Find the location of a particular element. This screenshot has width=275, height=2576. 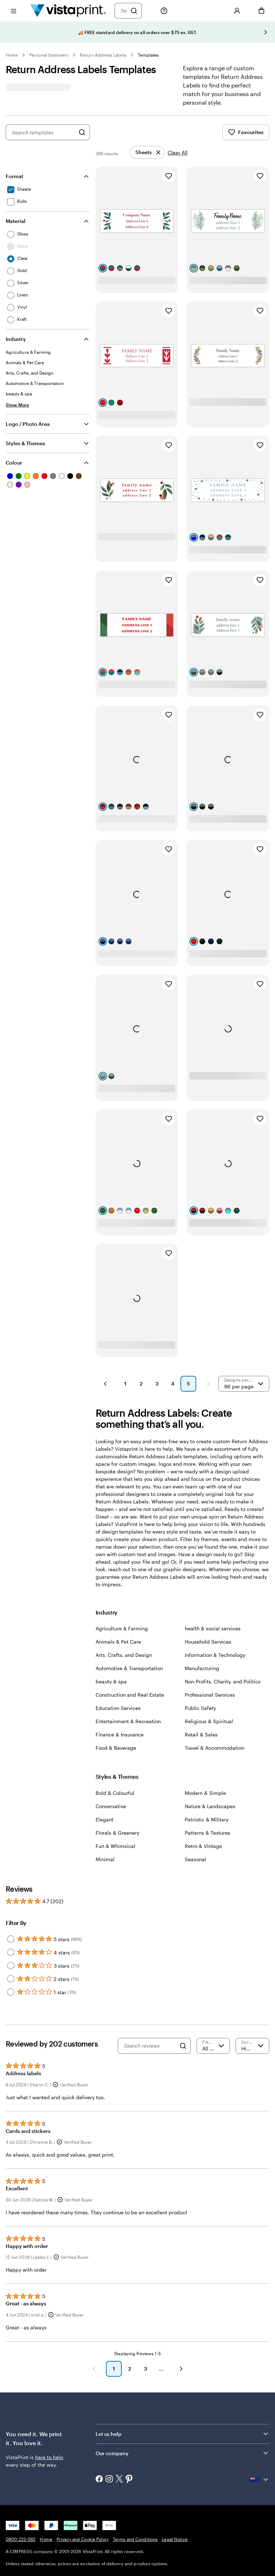

Entertainment & Recreation is located at coordinates (128, 1721).